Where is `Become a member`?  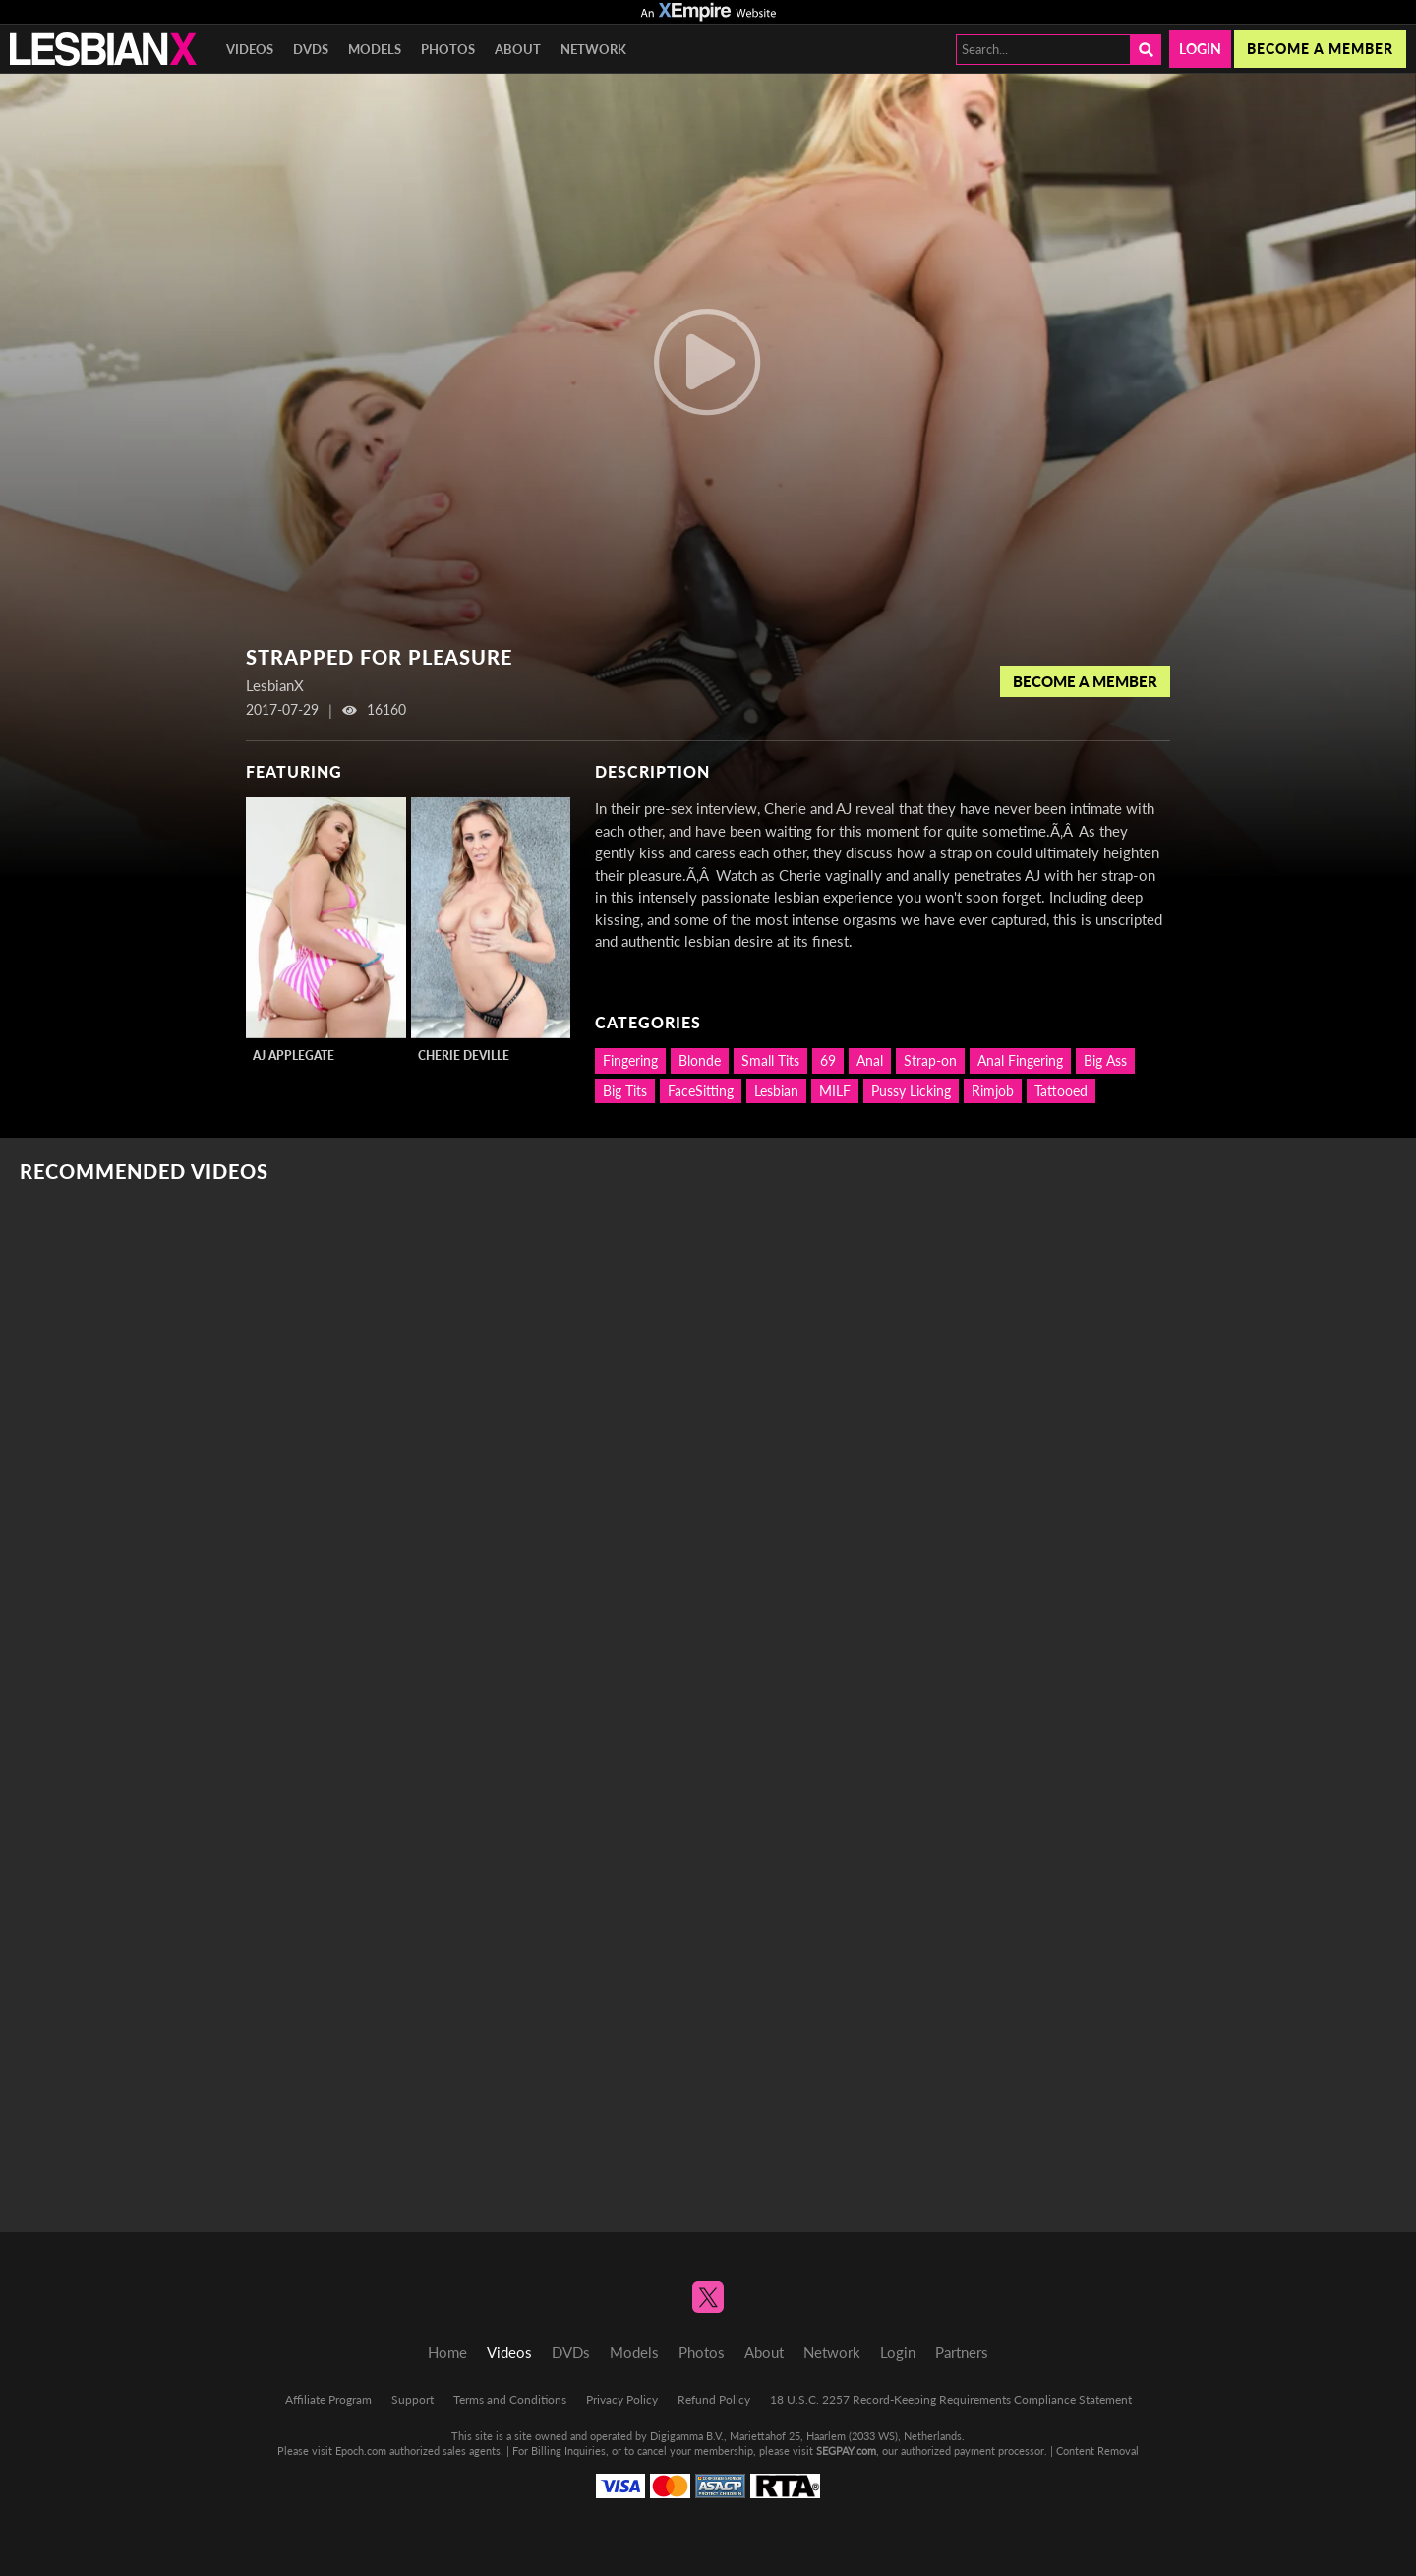 Become a member is located at coordinates (1320, 48).